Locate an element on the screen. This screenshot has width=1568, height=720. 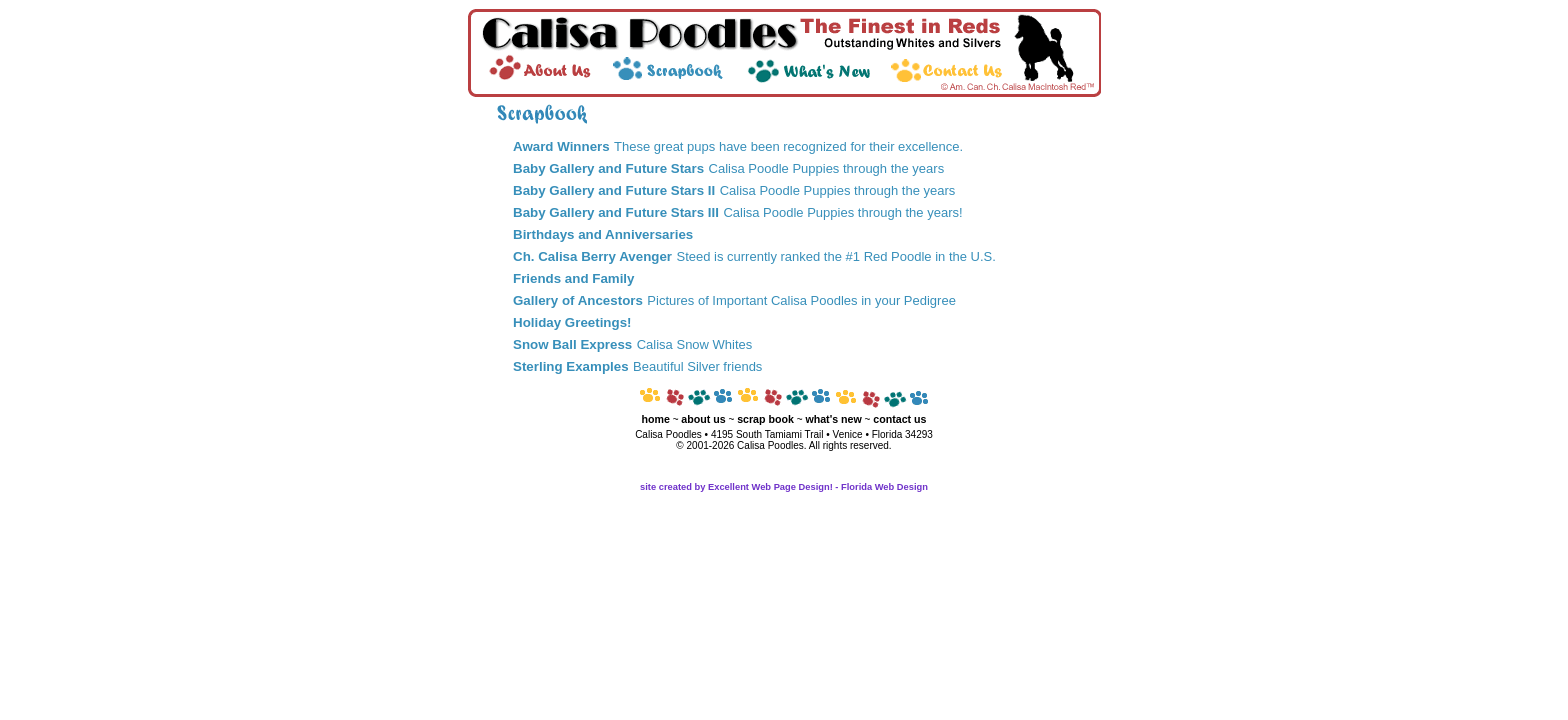
contact us is located at coordinates (899, 419).